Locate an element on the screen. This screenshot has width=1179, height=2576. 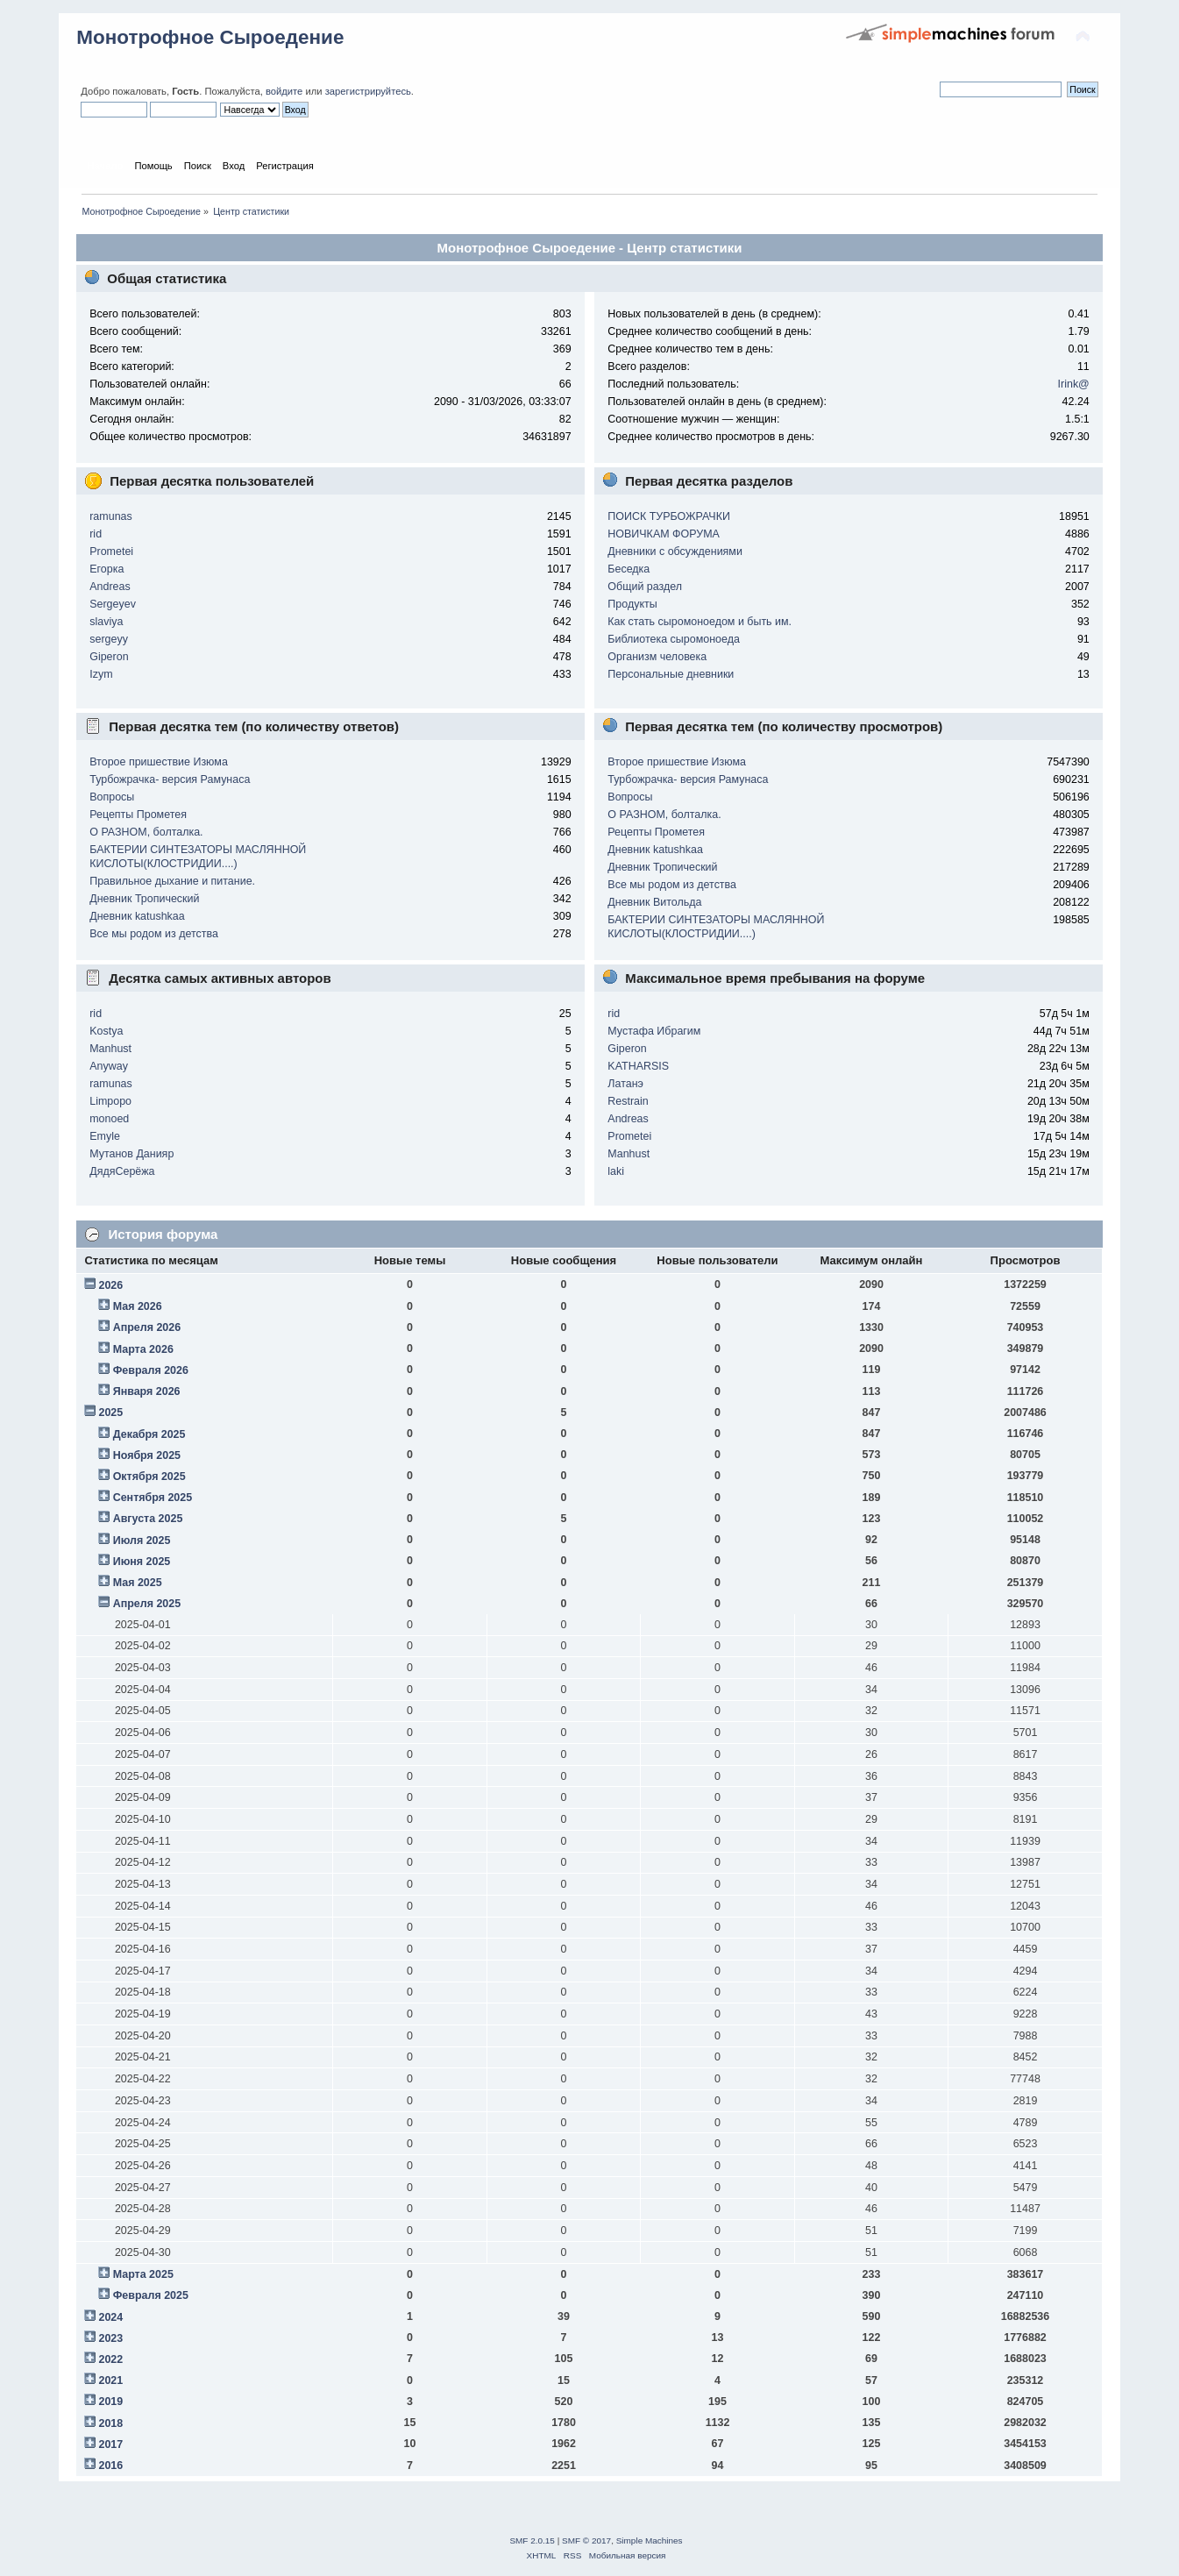
Егорка is located at coordinates (106, 569).